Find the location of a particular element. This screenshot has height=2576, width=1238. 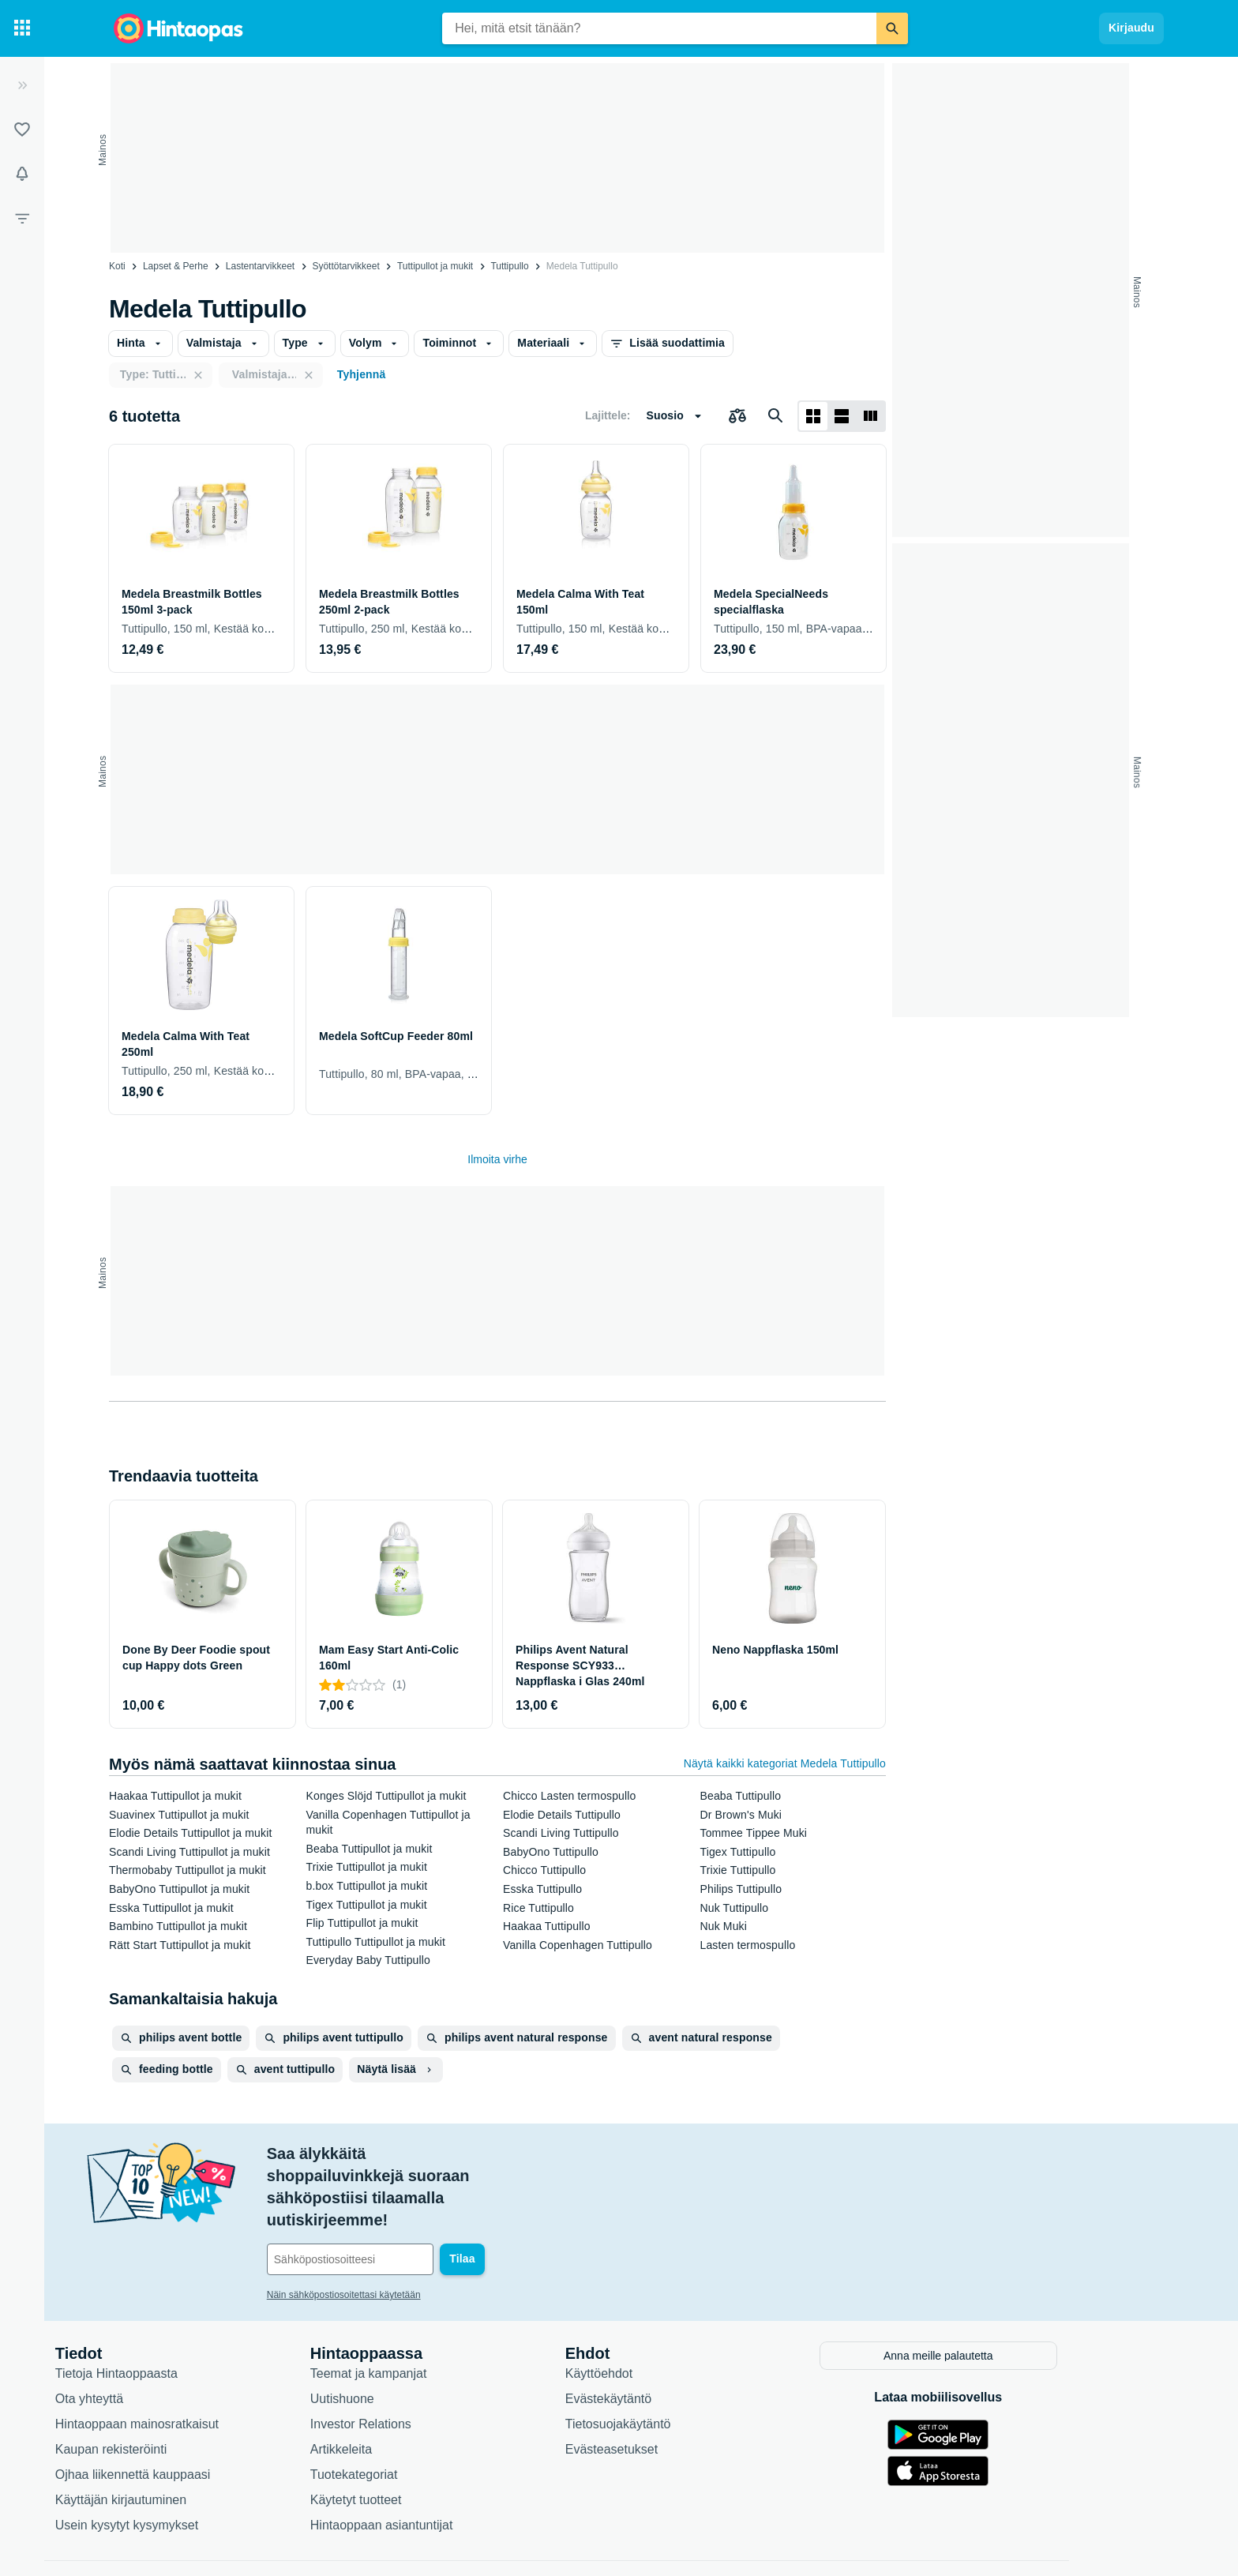

Evästekäytäntö is located at coordinates (671, 2342).